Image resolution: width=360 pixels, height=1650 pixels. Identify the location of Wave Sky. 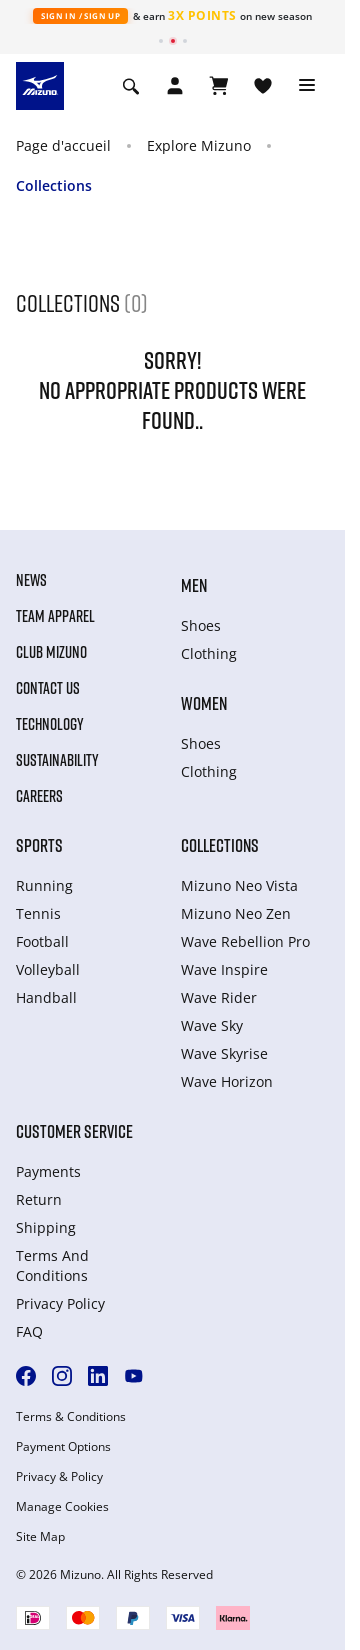
(212, 1025).